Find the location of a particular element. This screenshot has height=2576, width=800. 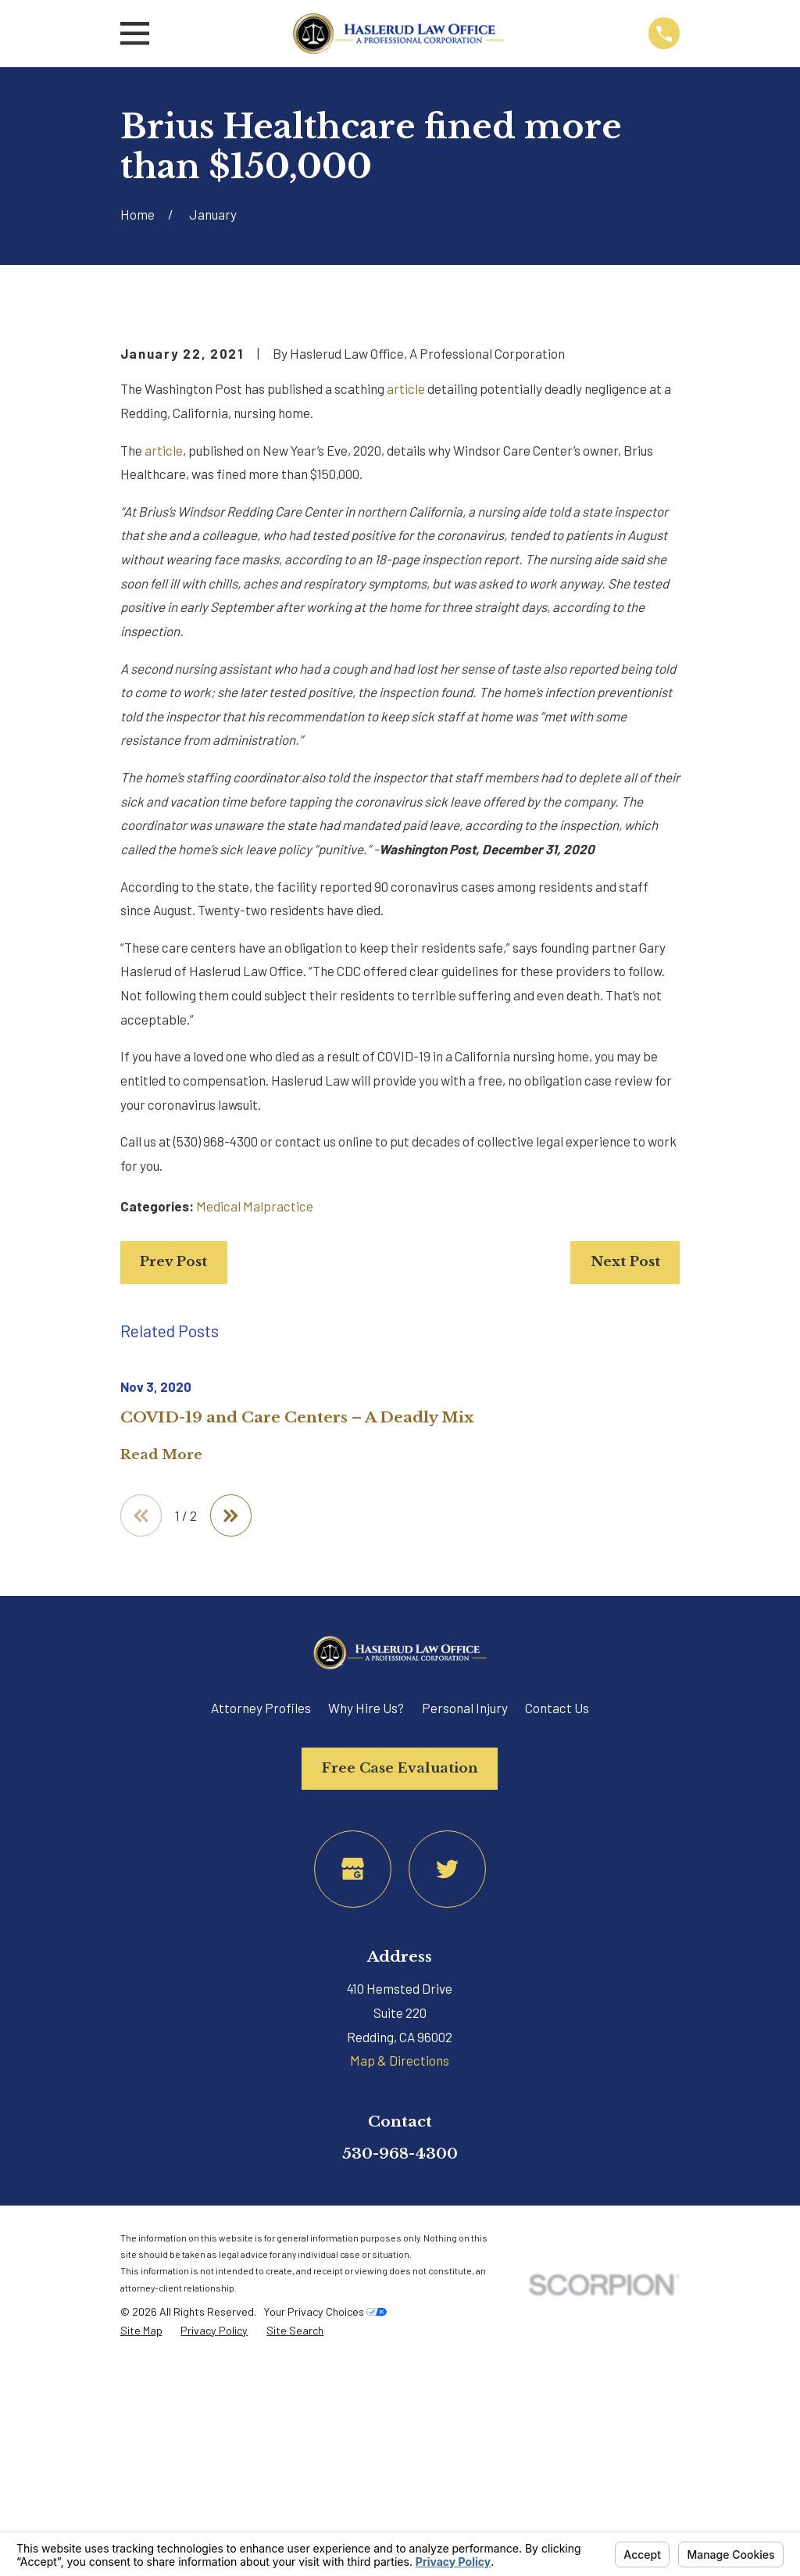

[Google Business Profile] is located at coordinates (352, 2135).